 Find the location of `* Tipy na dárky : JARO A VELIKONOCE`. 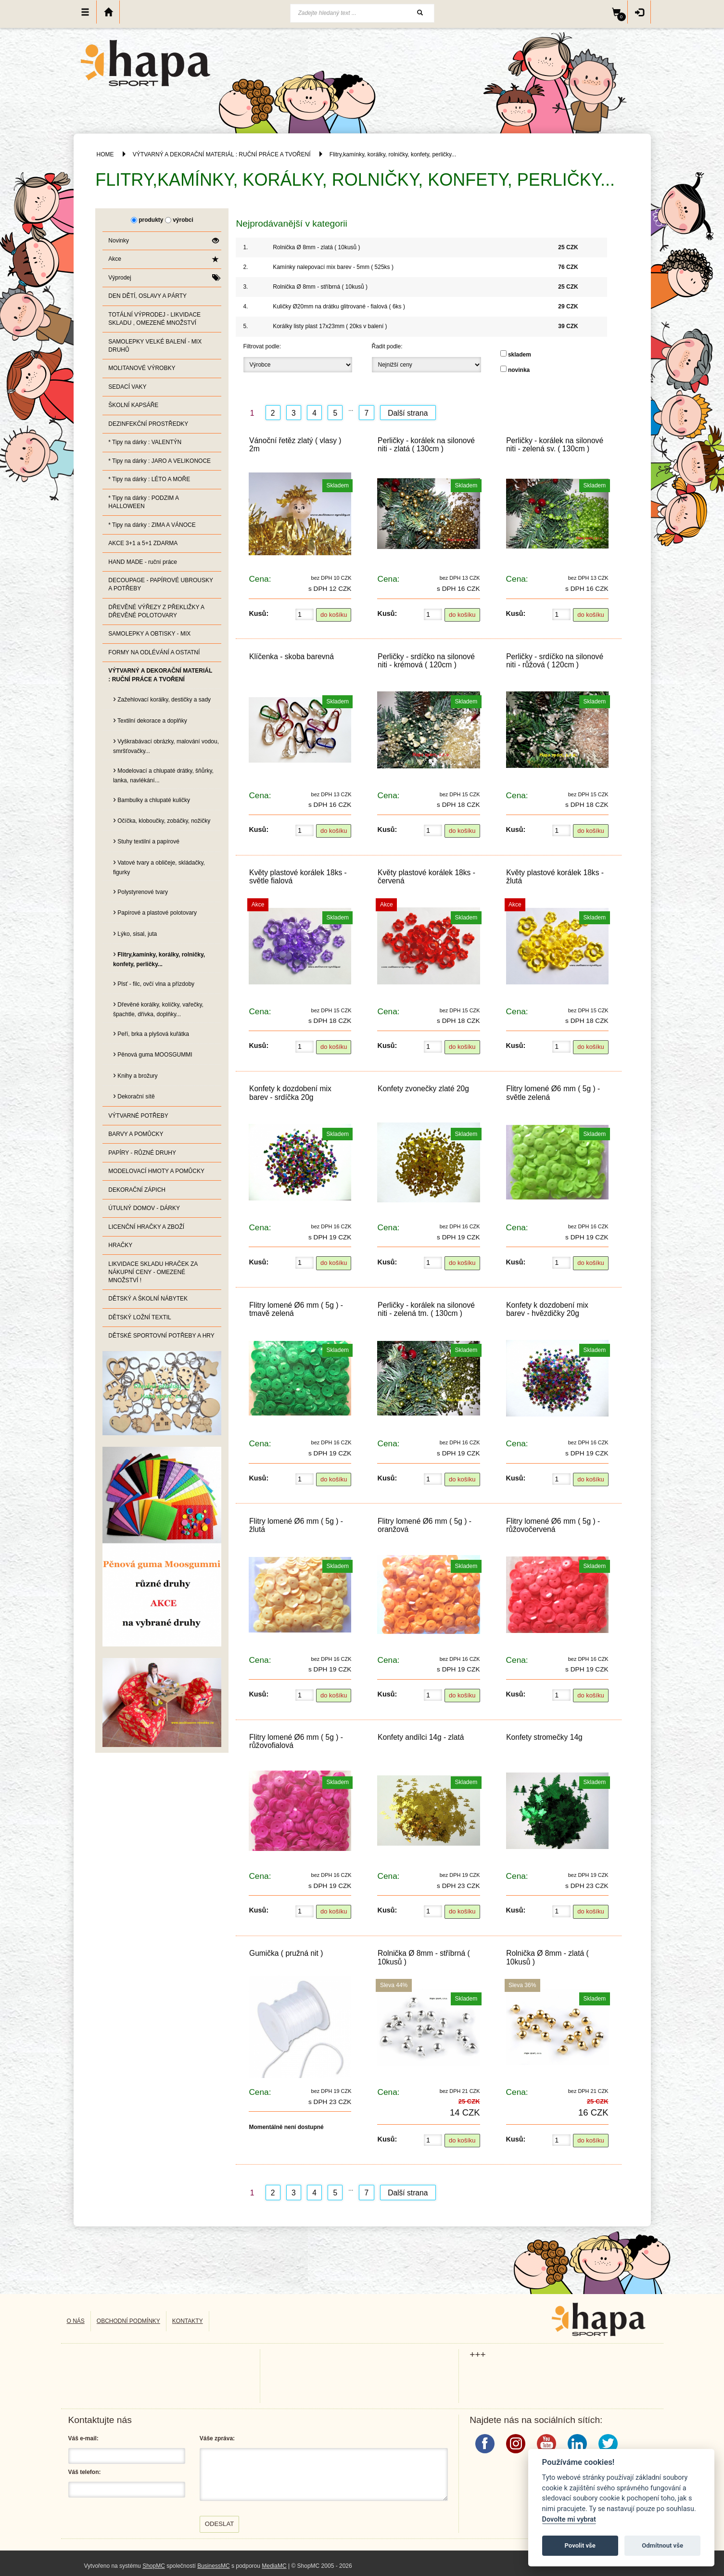

* Tipy na dárky : JARO A VELIKONOCE is located at coordinates (159, 461).